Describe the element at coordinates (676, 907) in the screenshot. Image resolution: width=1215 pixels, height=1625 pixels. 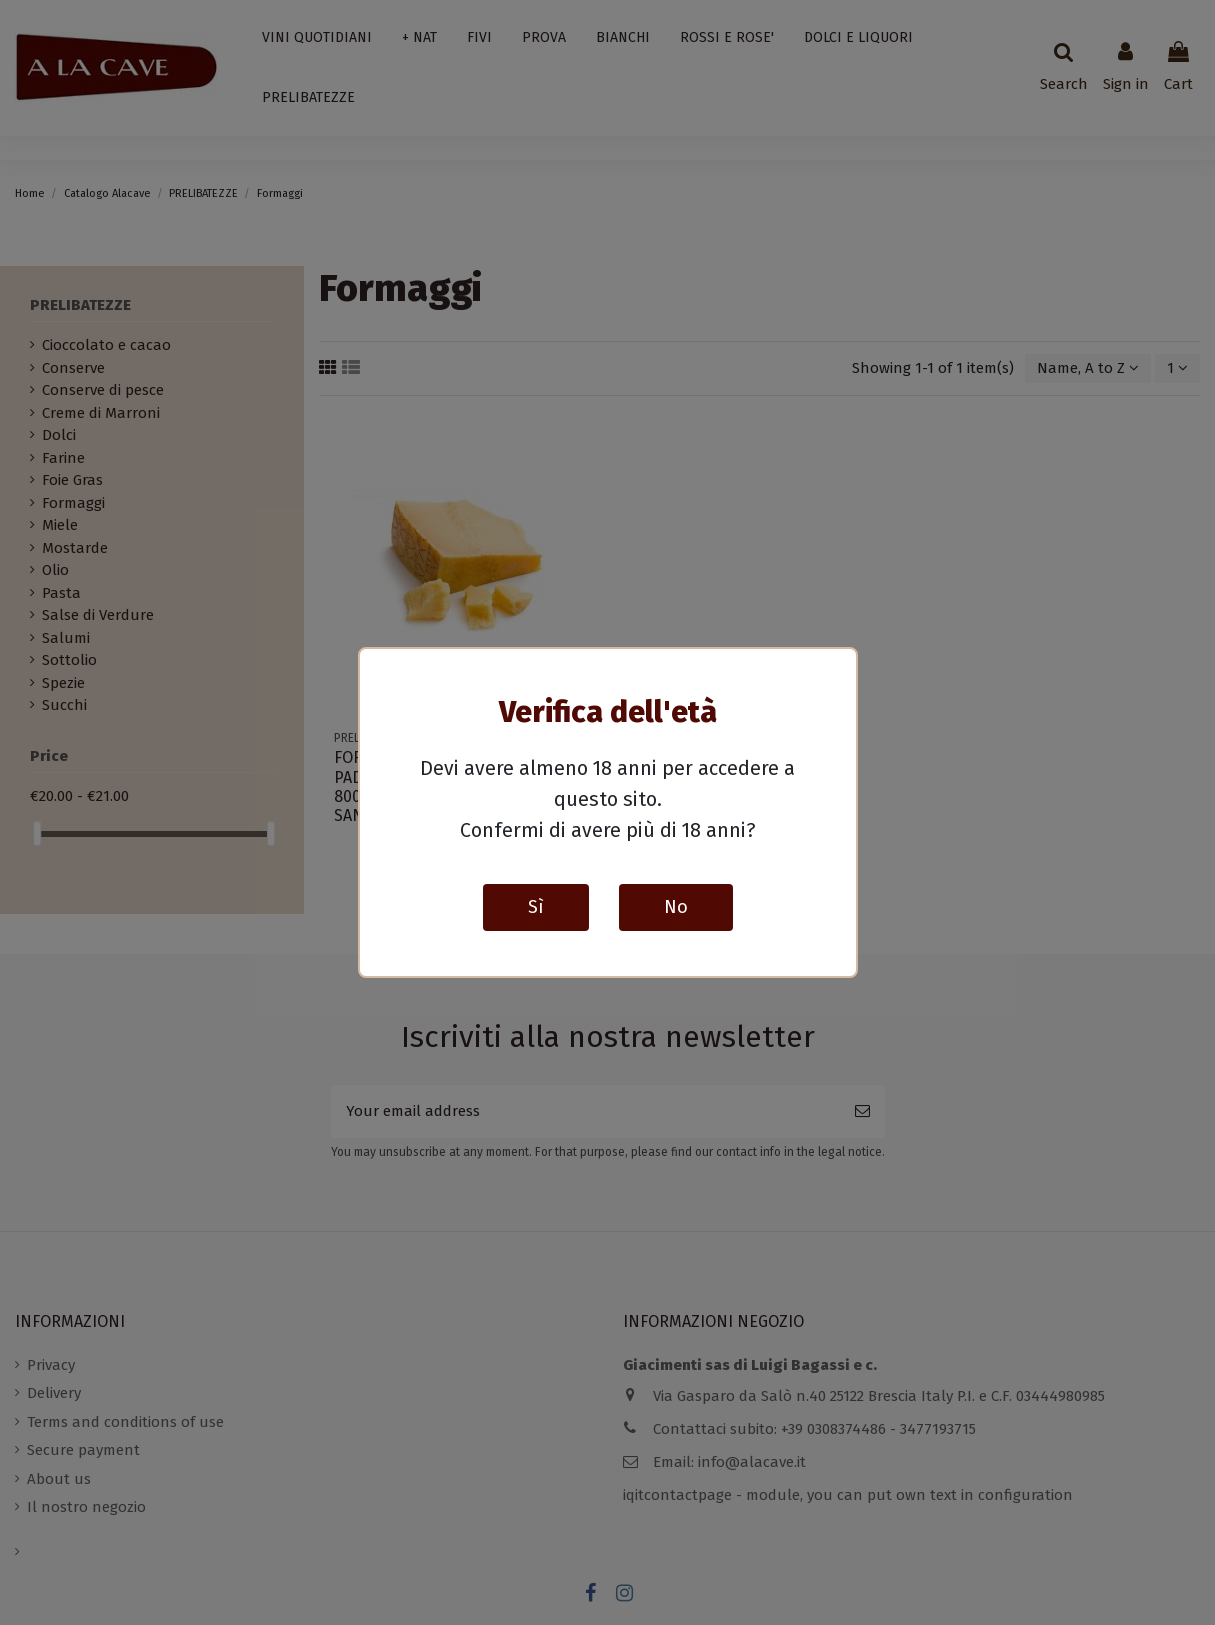
I see `No` at that location.